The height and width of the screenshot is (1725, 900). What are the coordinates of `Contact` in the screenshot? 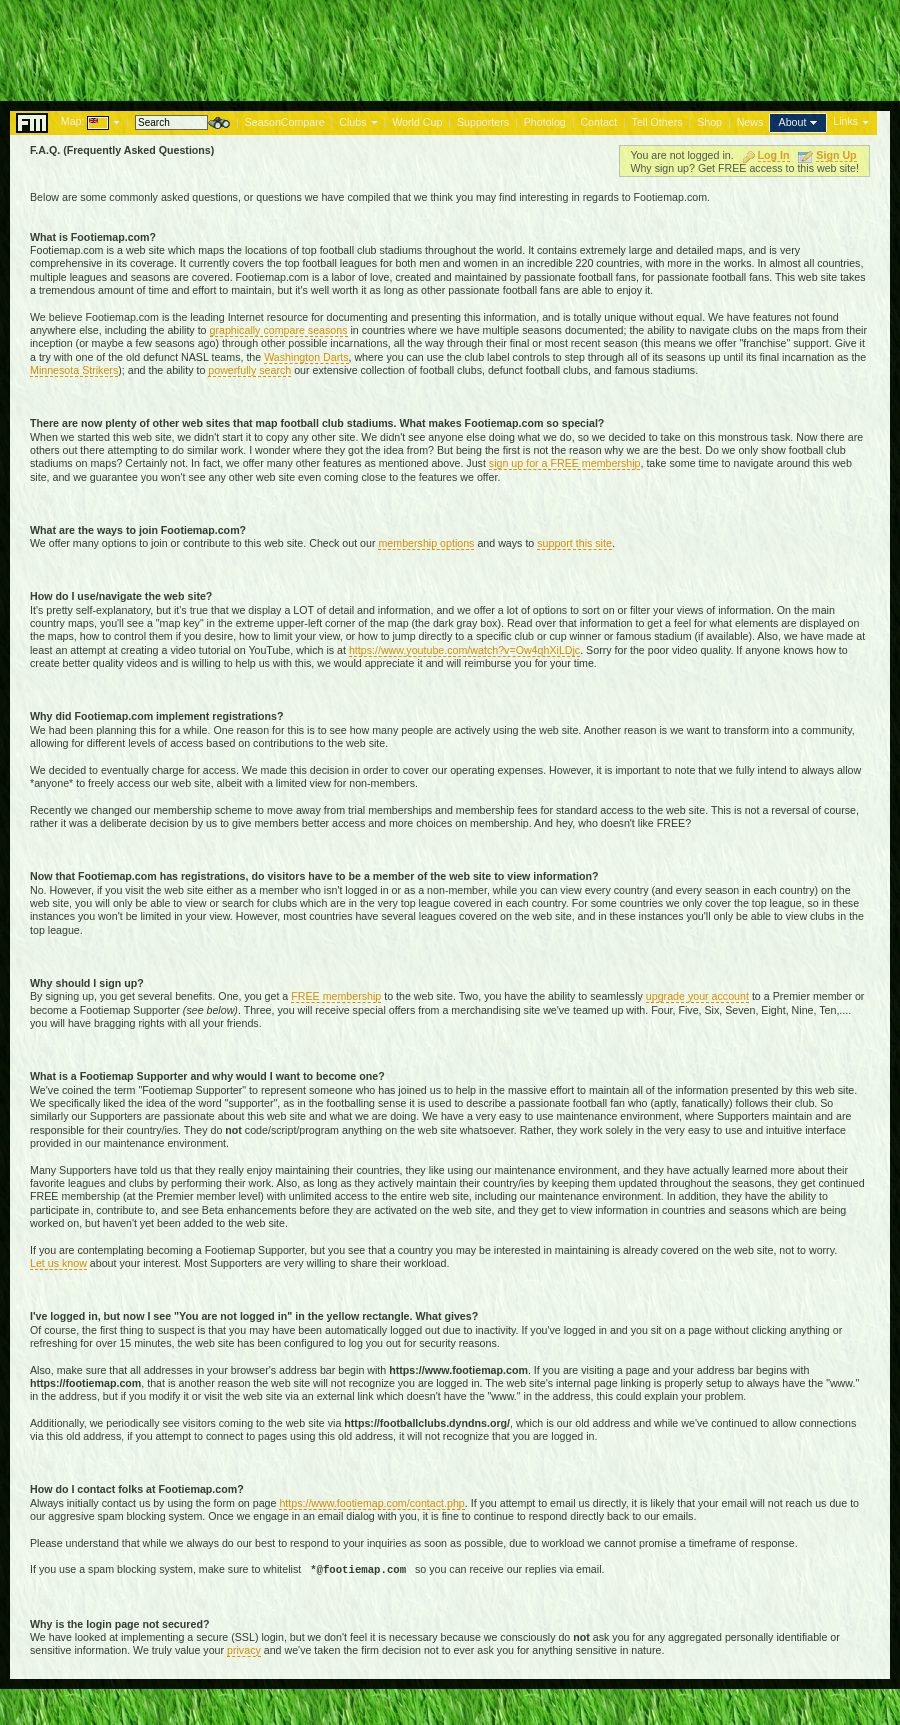 It's located at (598, 122).